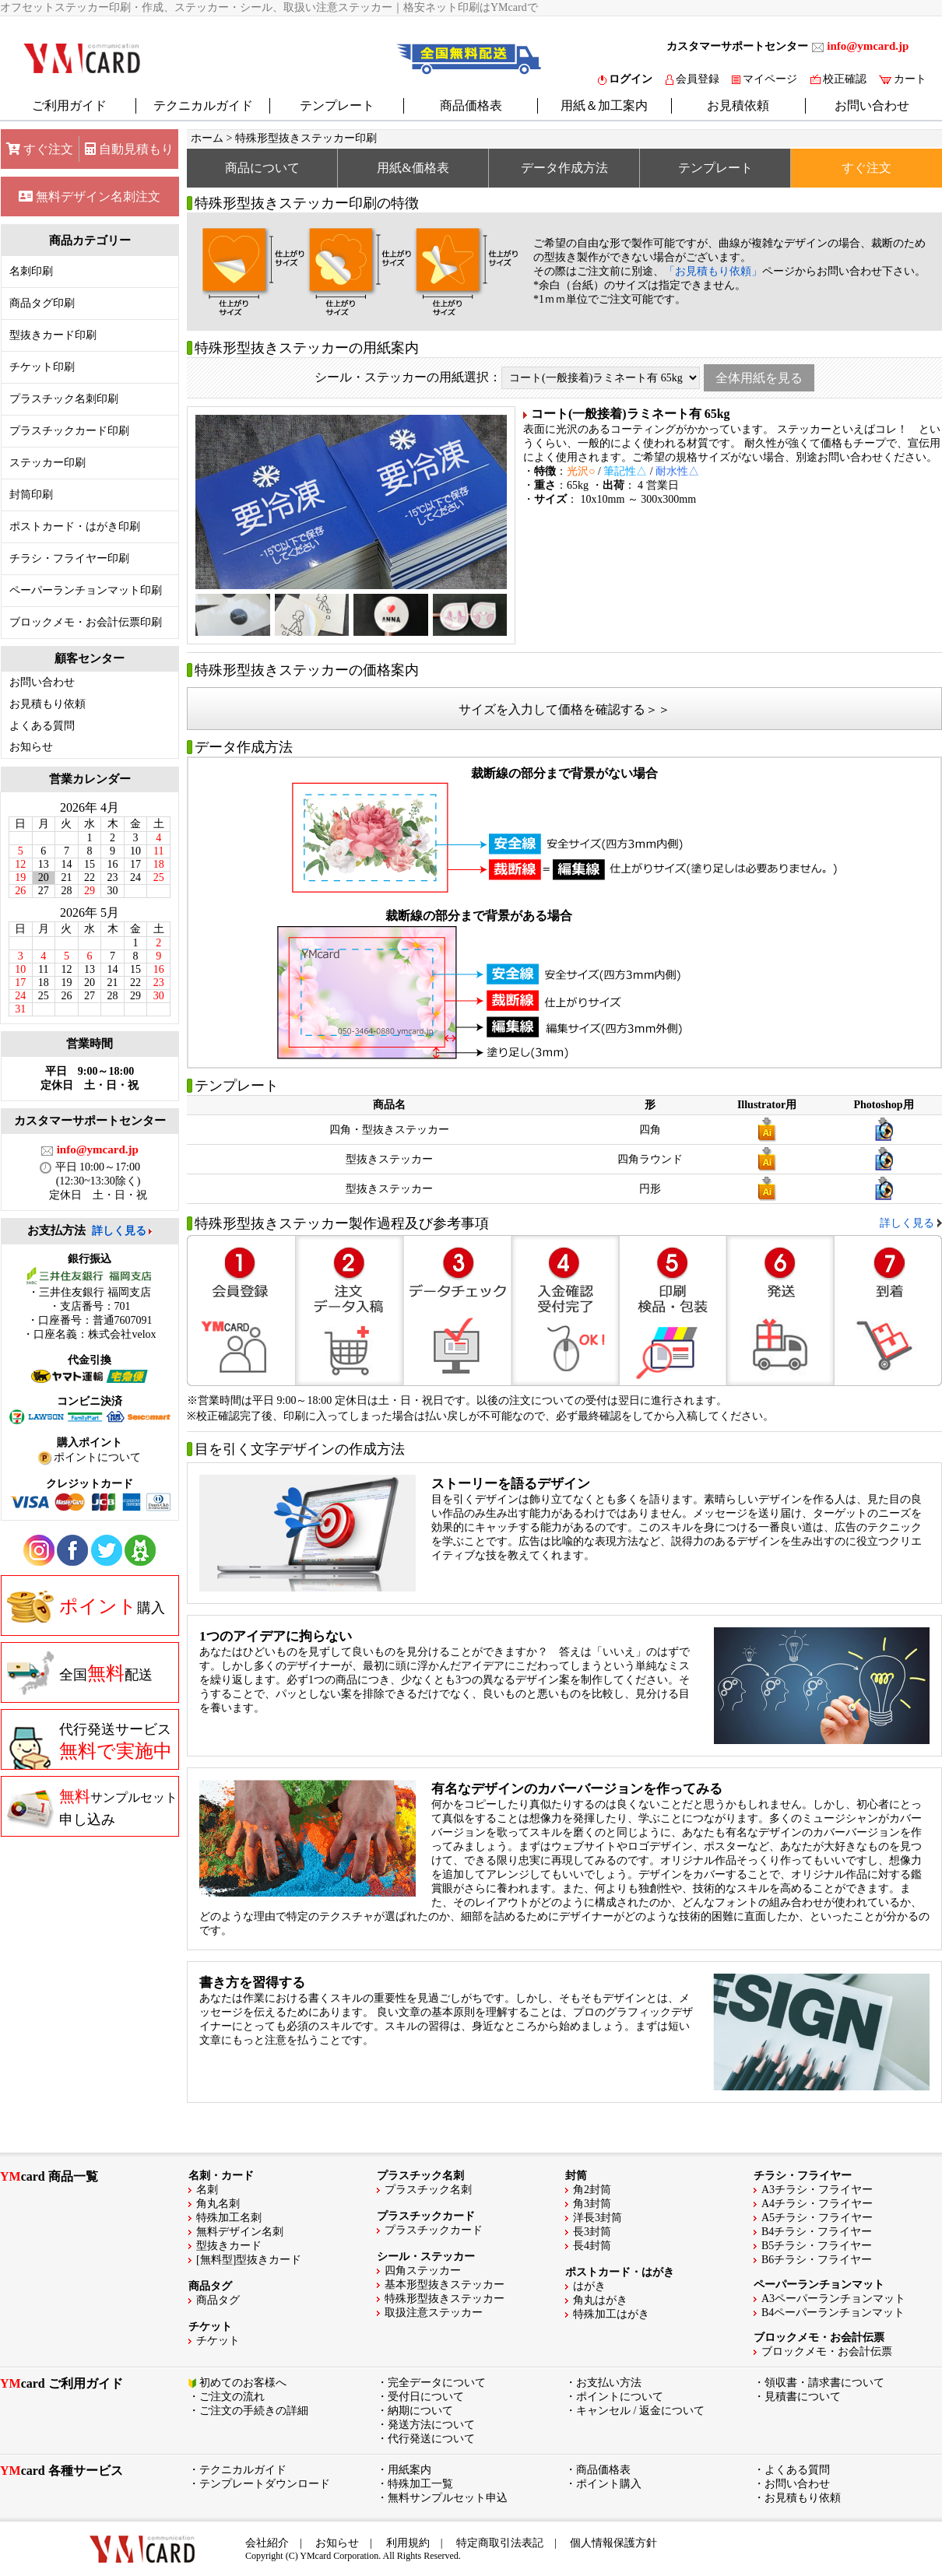  I want to click on 角丸はがき, so click(600, 2300).